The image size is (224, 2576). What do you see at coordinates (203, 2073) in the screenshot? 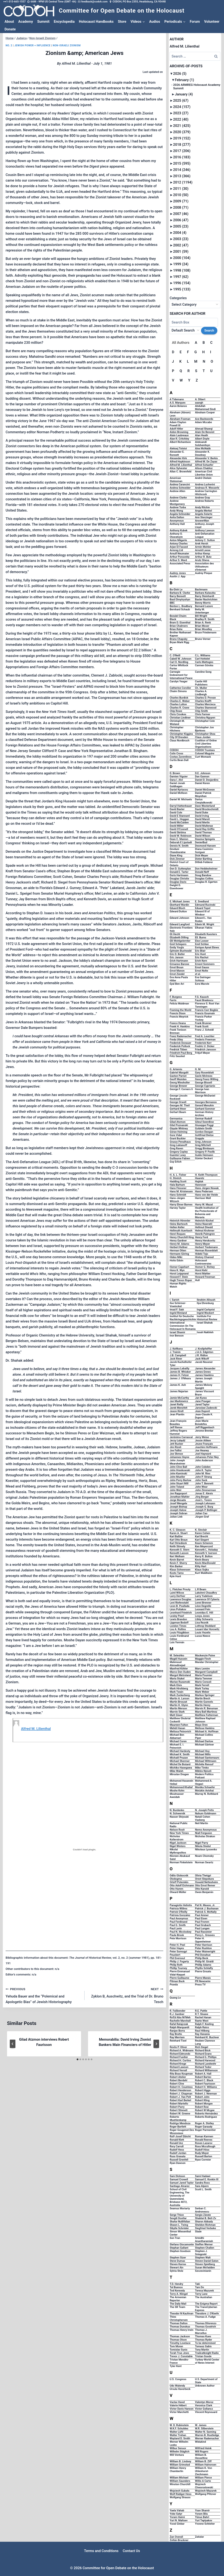
I see `Robert A. Hall` at bounding box center [203, 2073].